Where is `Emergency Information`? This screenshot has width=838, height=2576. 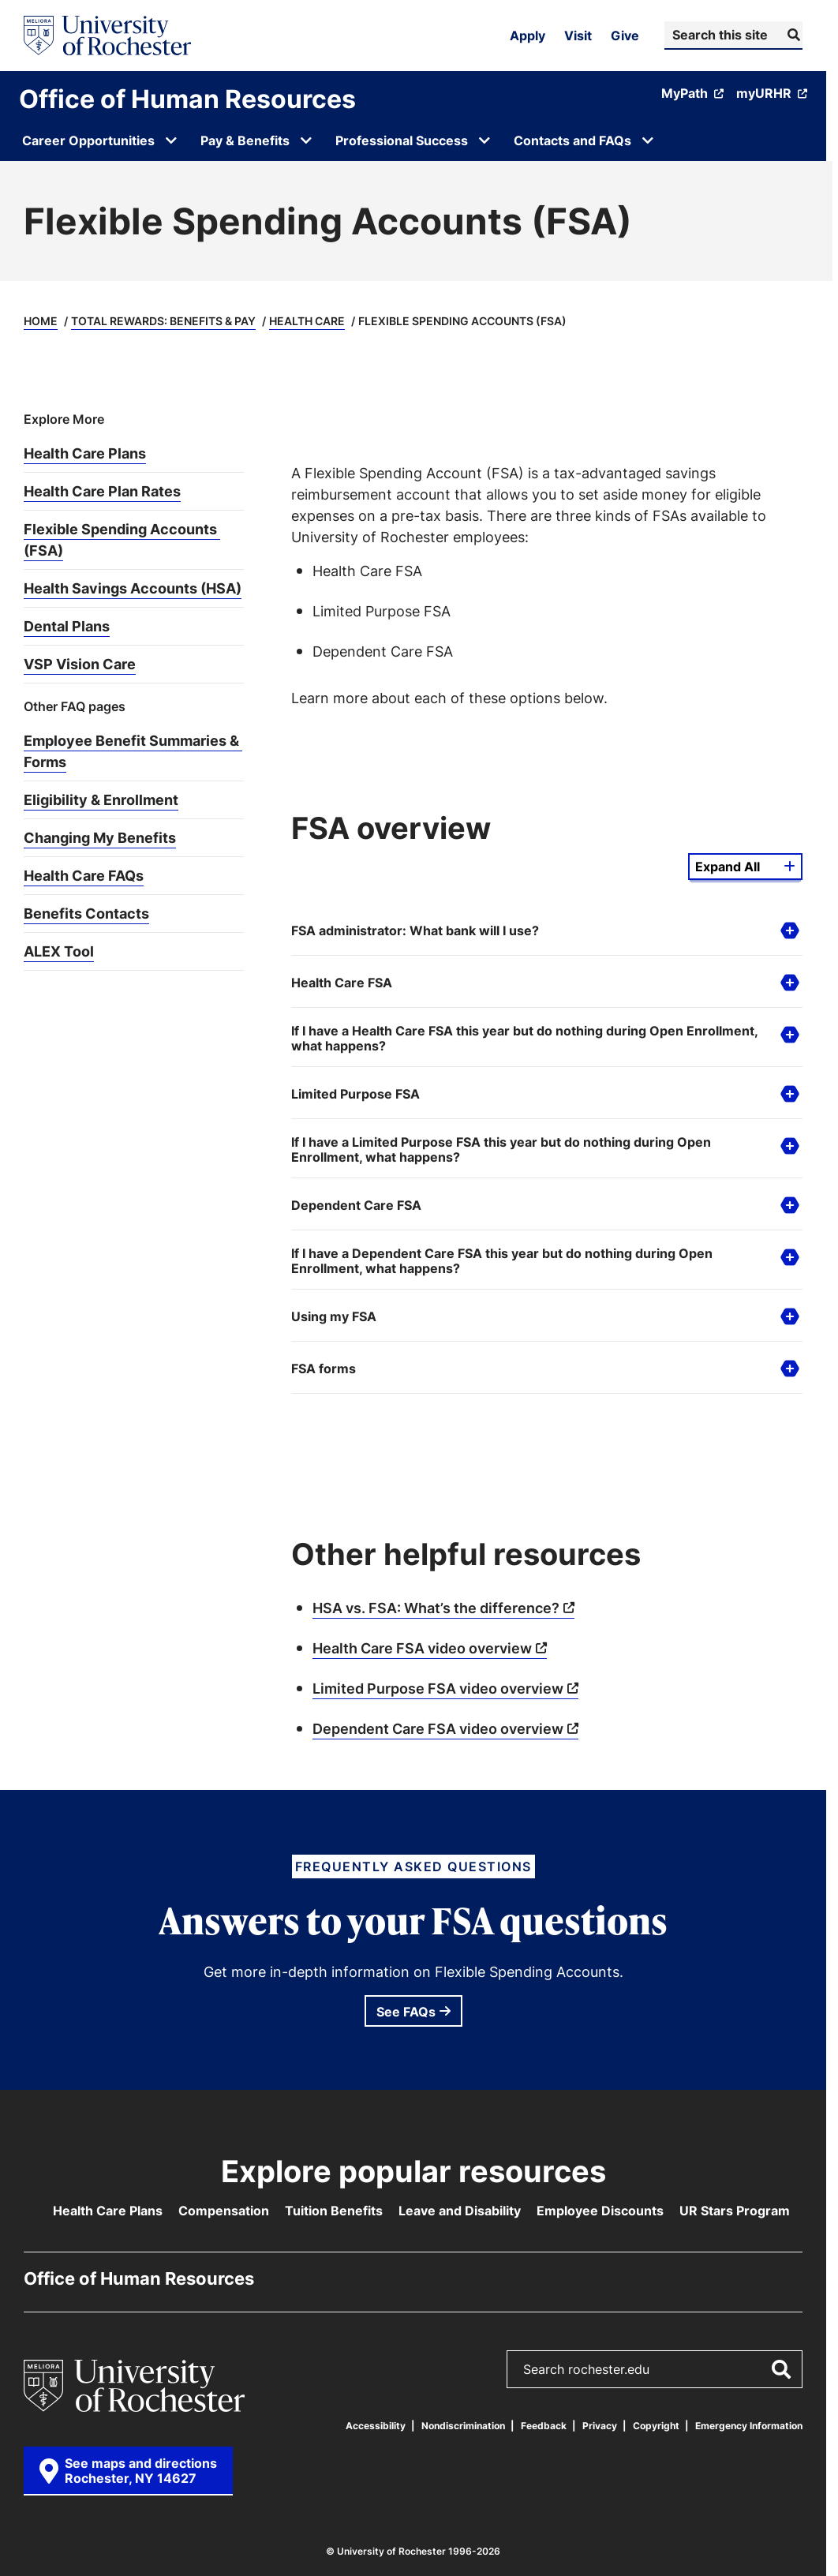
Emergency Information is located at coordinates (748, 2425).